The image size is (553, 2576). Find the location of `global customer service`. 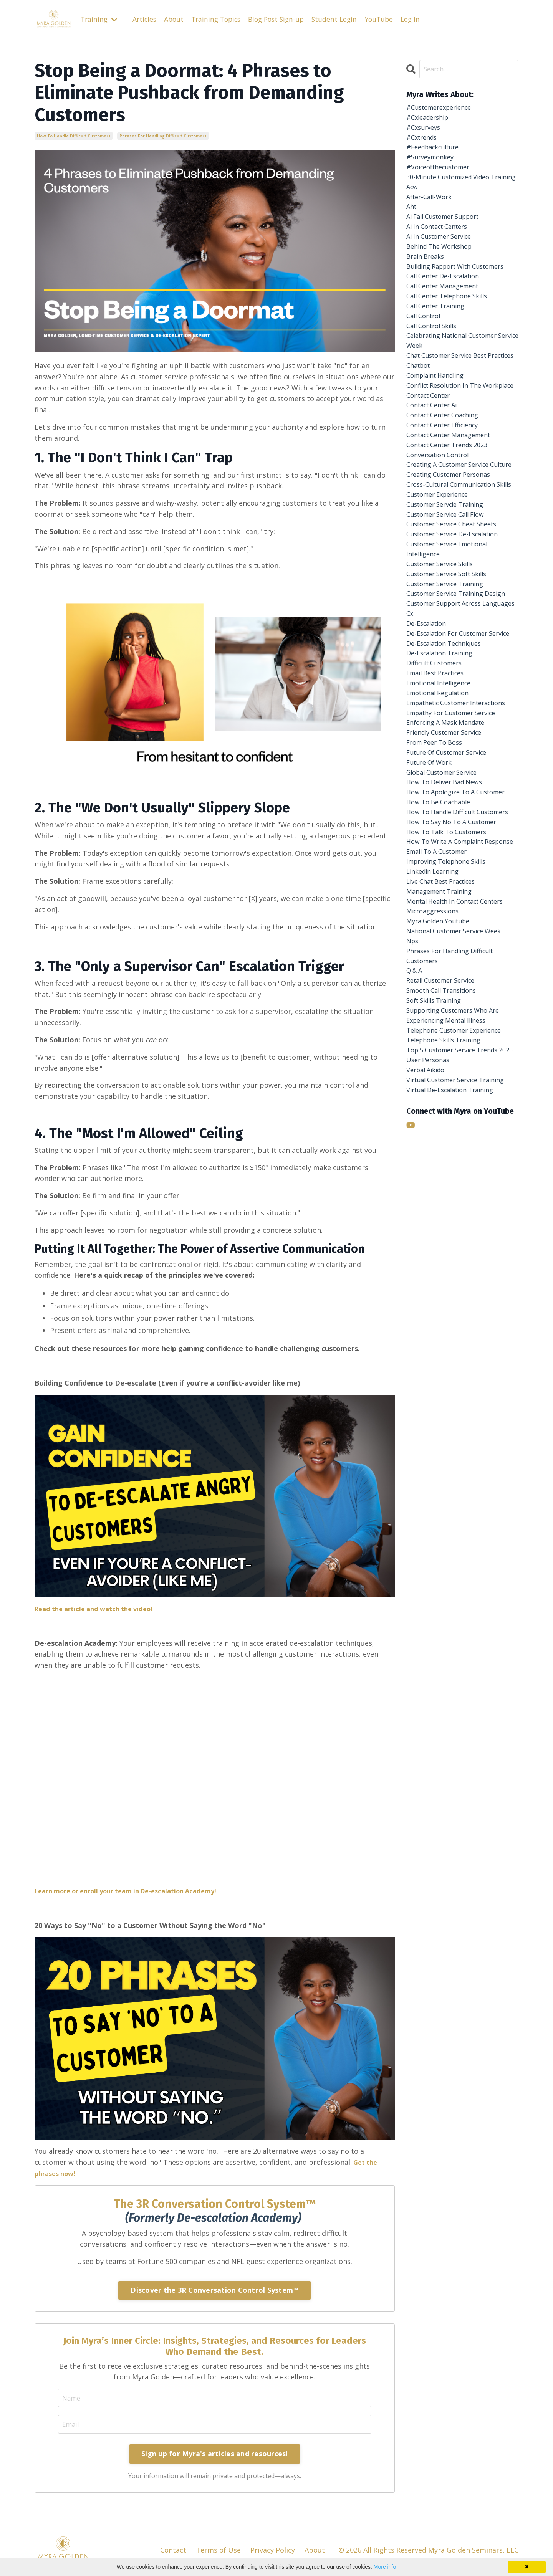

global customer service is located at coordinates (447, 959).